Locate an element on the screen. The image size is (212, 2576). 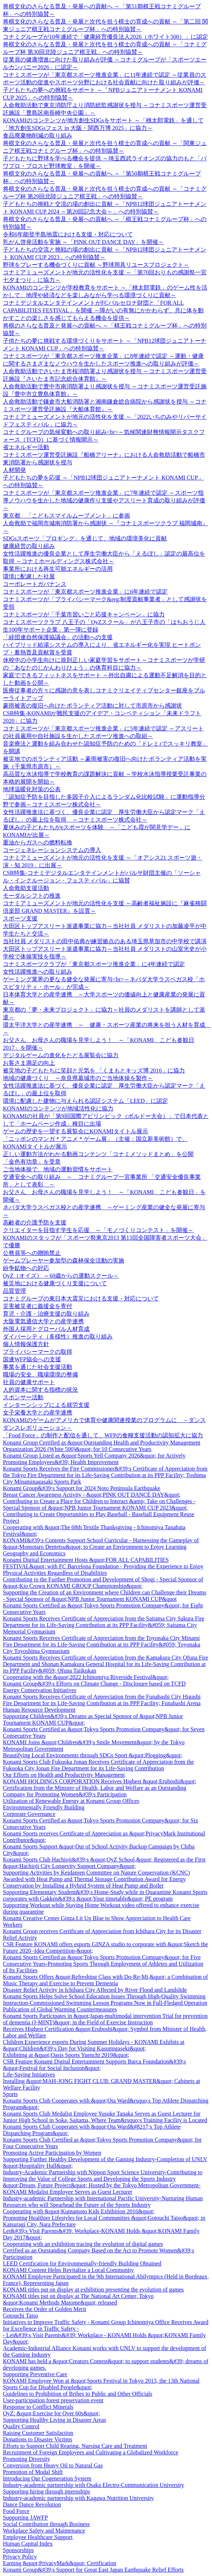
被災地における健康づくり支援について is located at coordinates (55, 1283).